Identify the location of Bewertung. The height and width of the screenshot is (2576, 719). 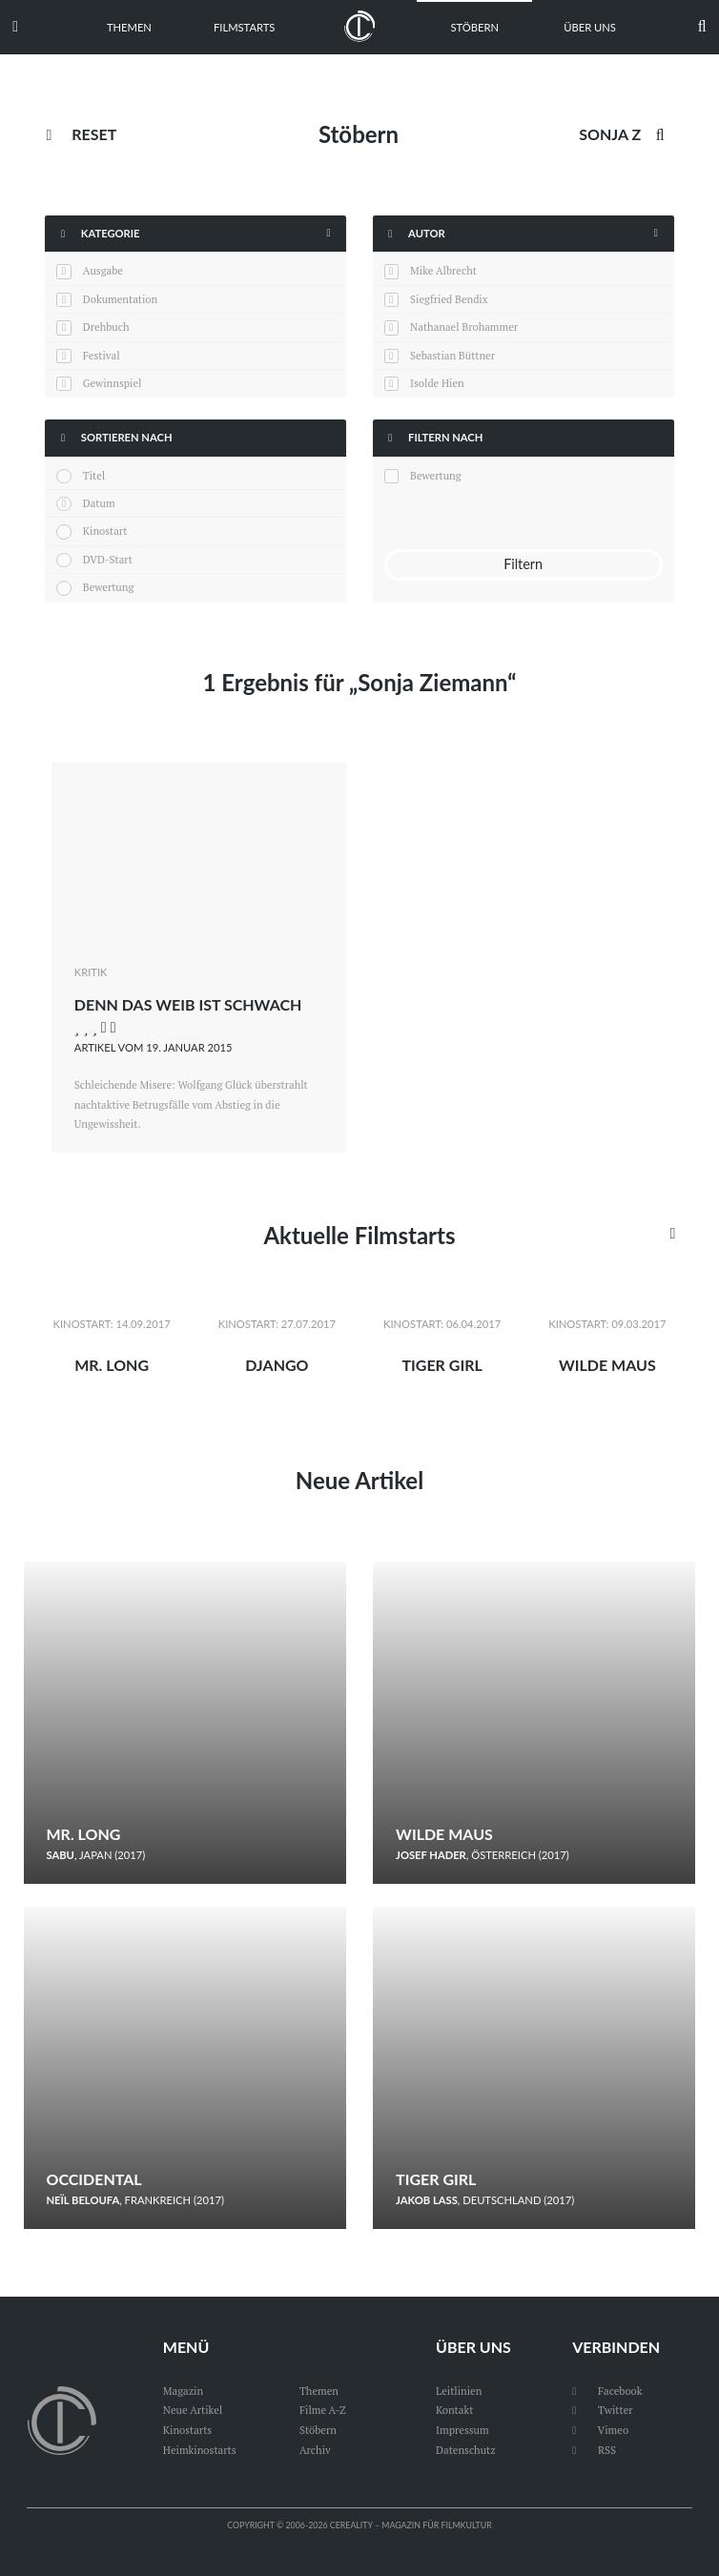
(108, 587).